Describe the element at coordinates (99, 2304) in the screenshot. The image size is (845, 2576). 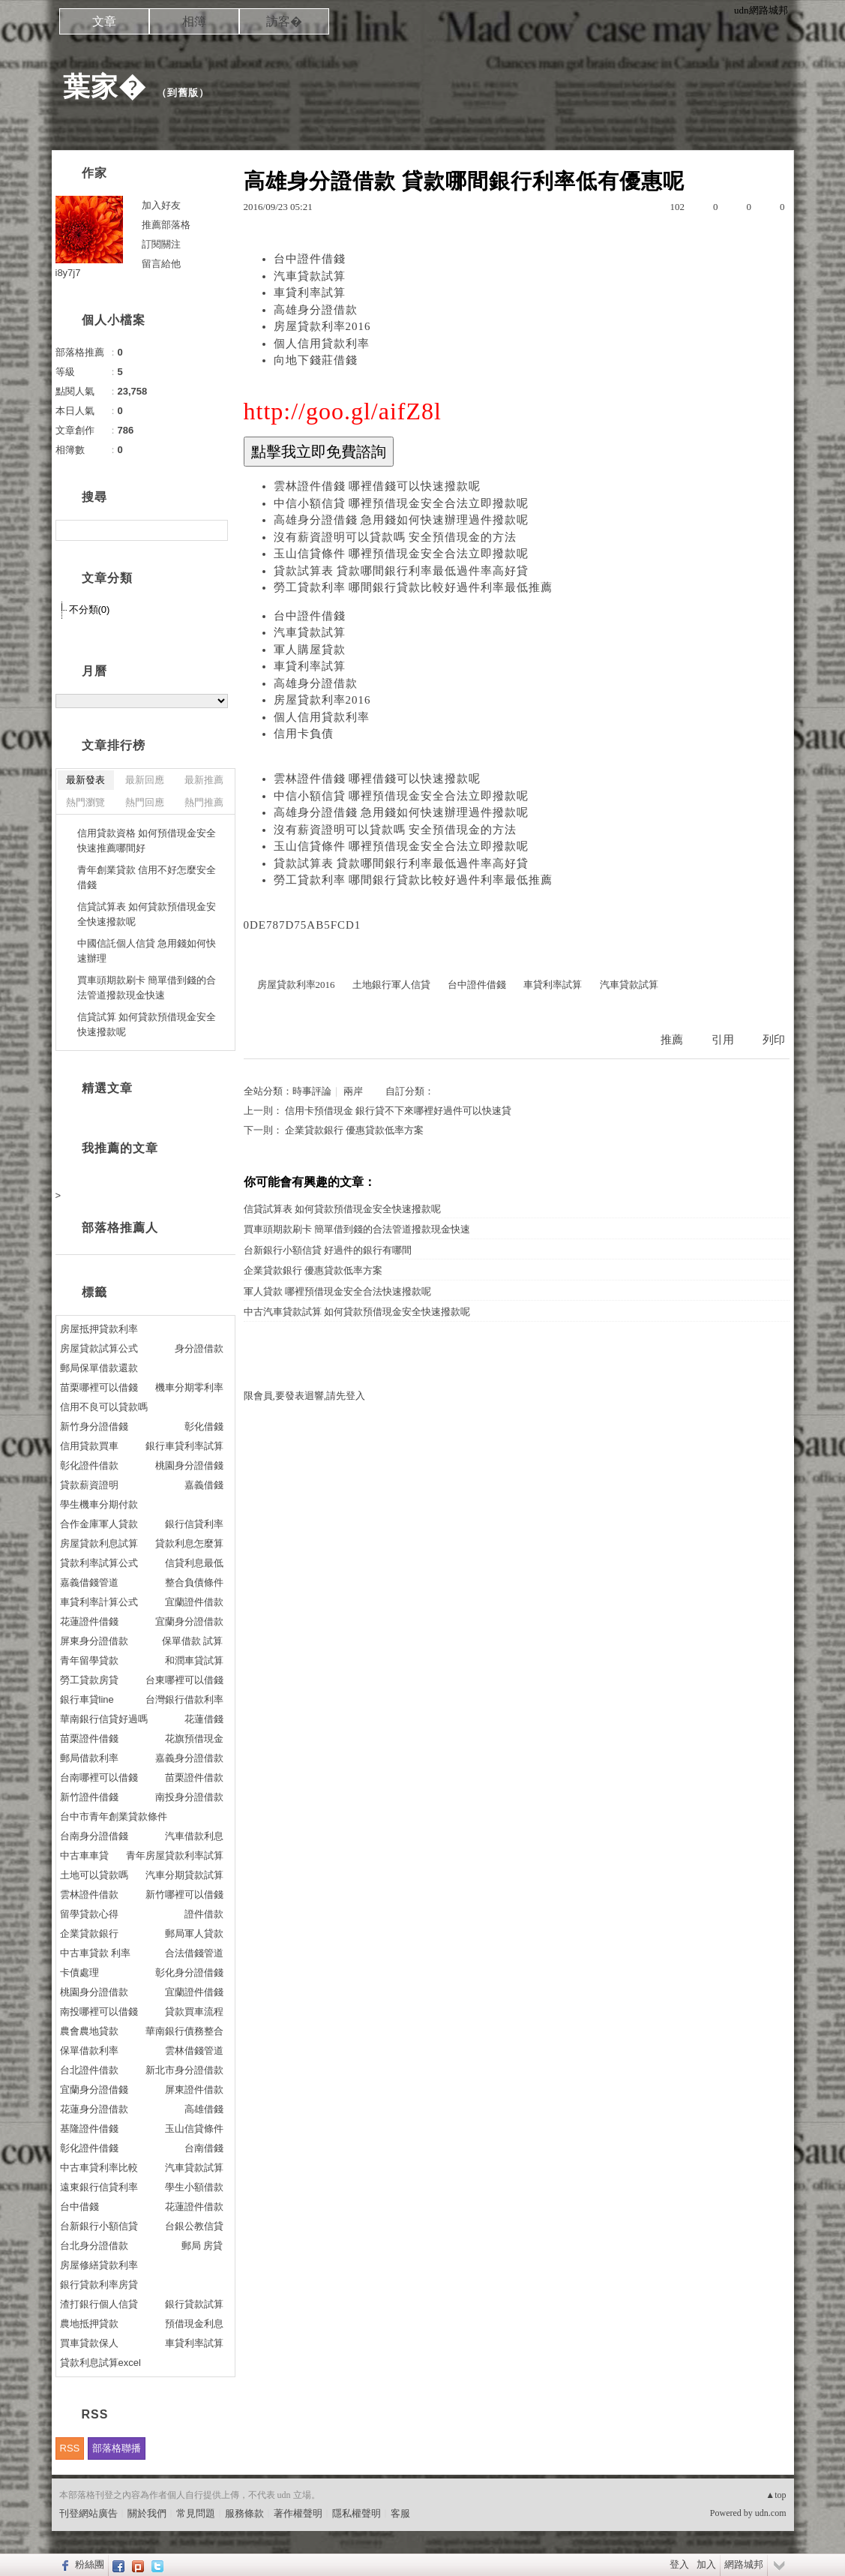
I see `渣打銀行個人信貸` at that location.